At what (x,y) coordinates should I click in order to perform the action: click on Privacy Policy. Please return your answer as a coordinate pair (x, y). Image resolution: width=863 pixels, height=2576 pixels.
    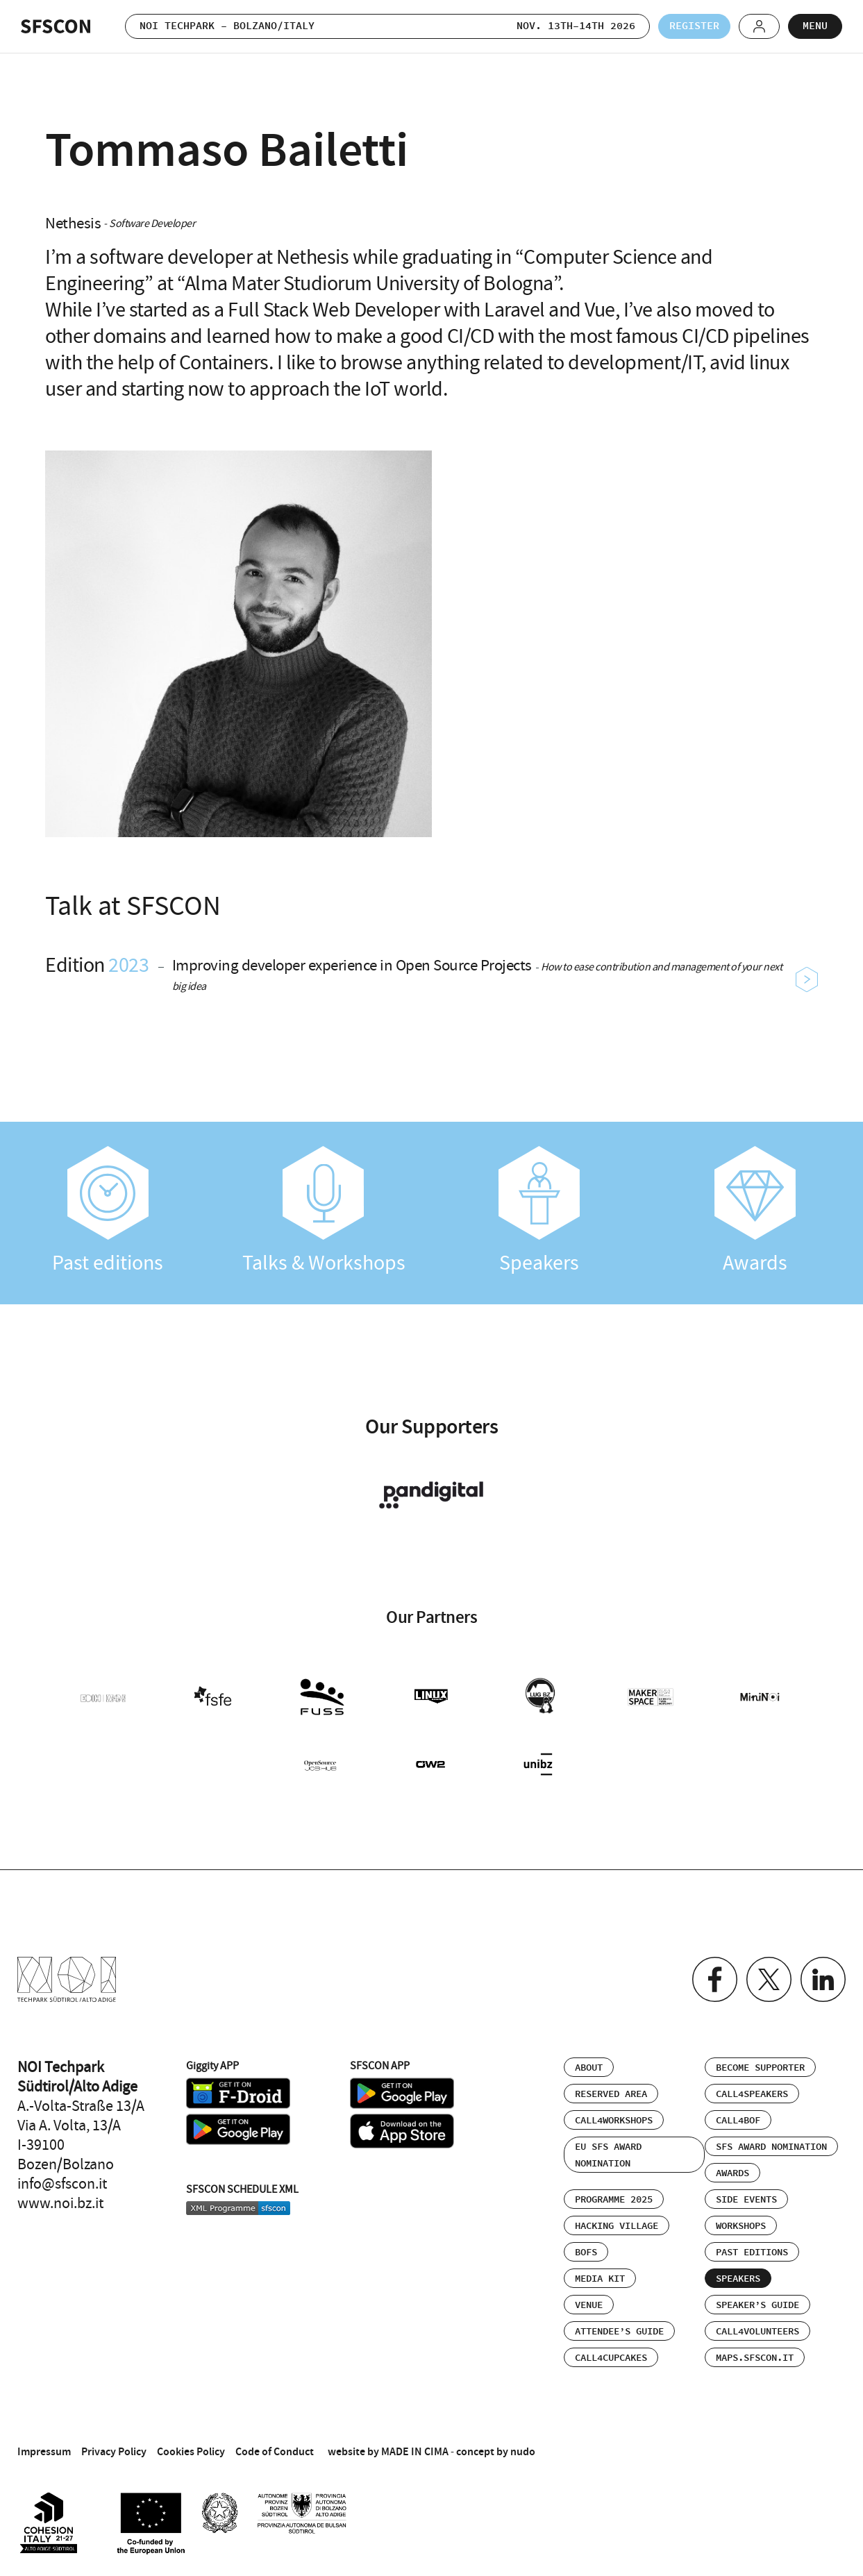
    Looking at the image, I should click on (113, 2451).